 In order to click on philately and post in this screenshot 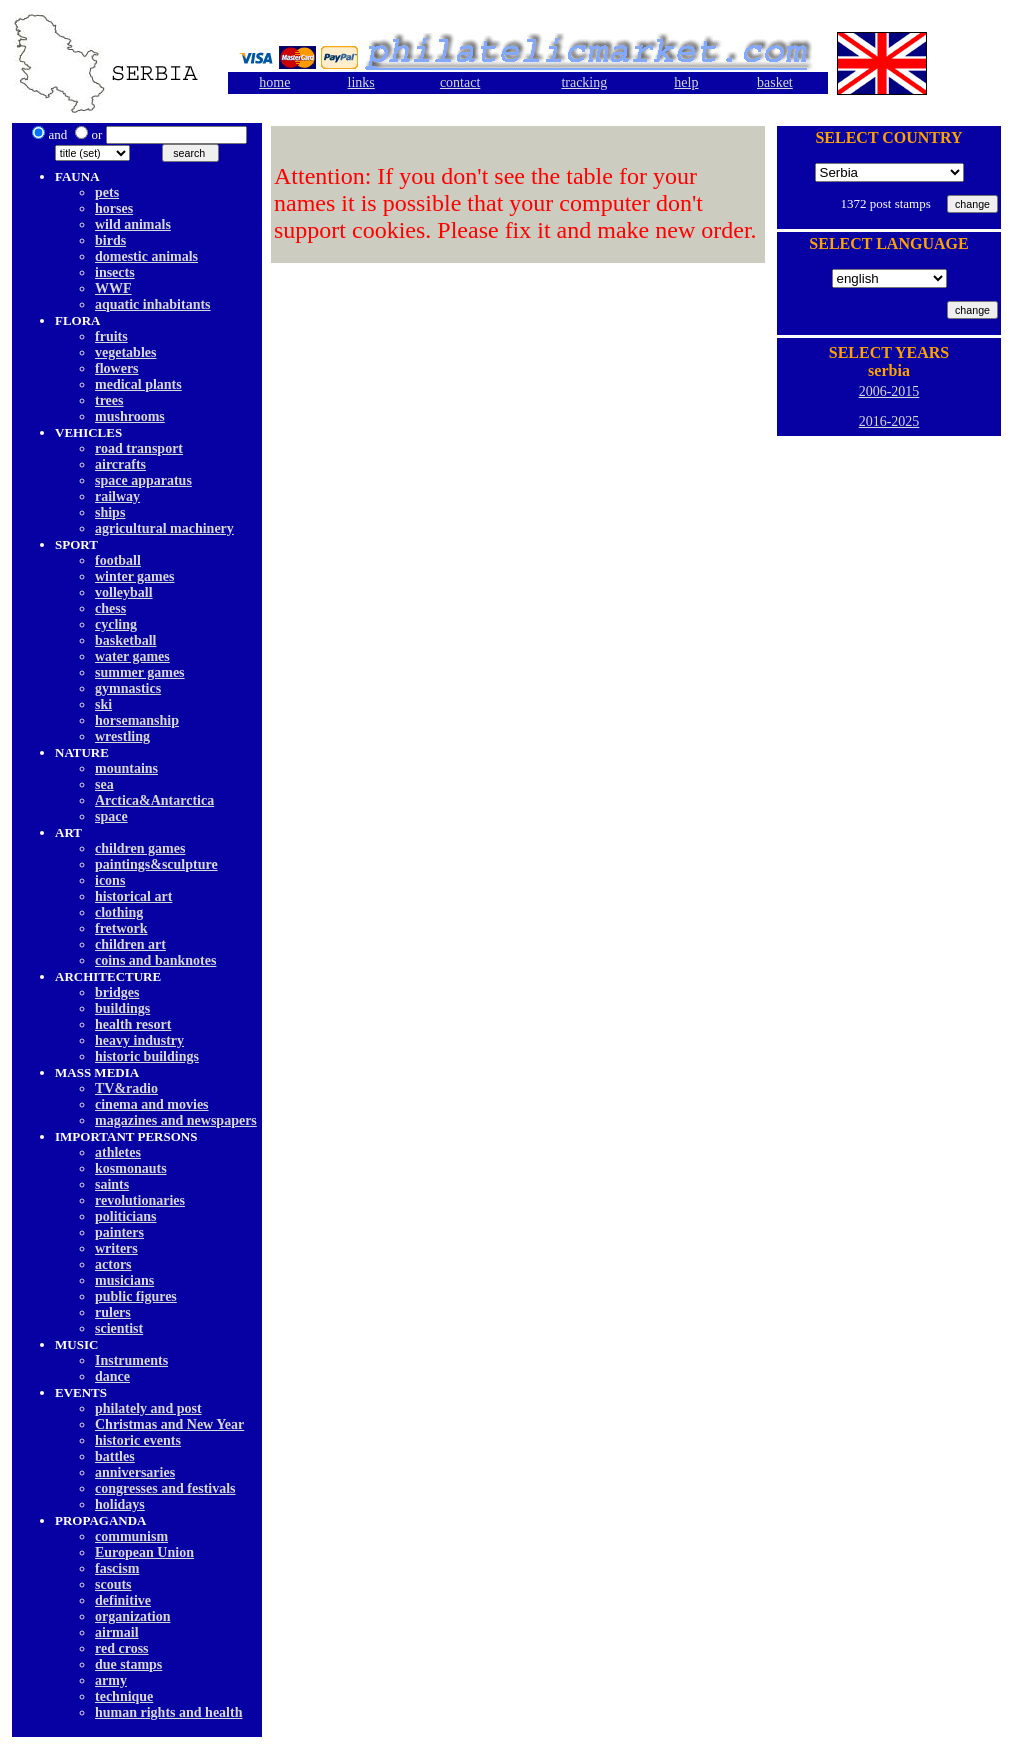, I will do `click(148, 1408)`.